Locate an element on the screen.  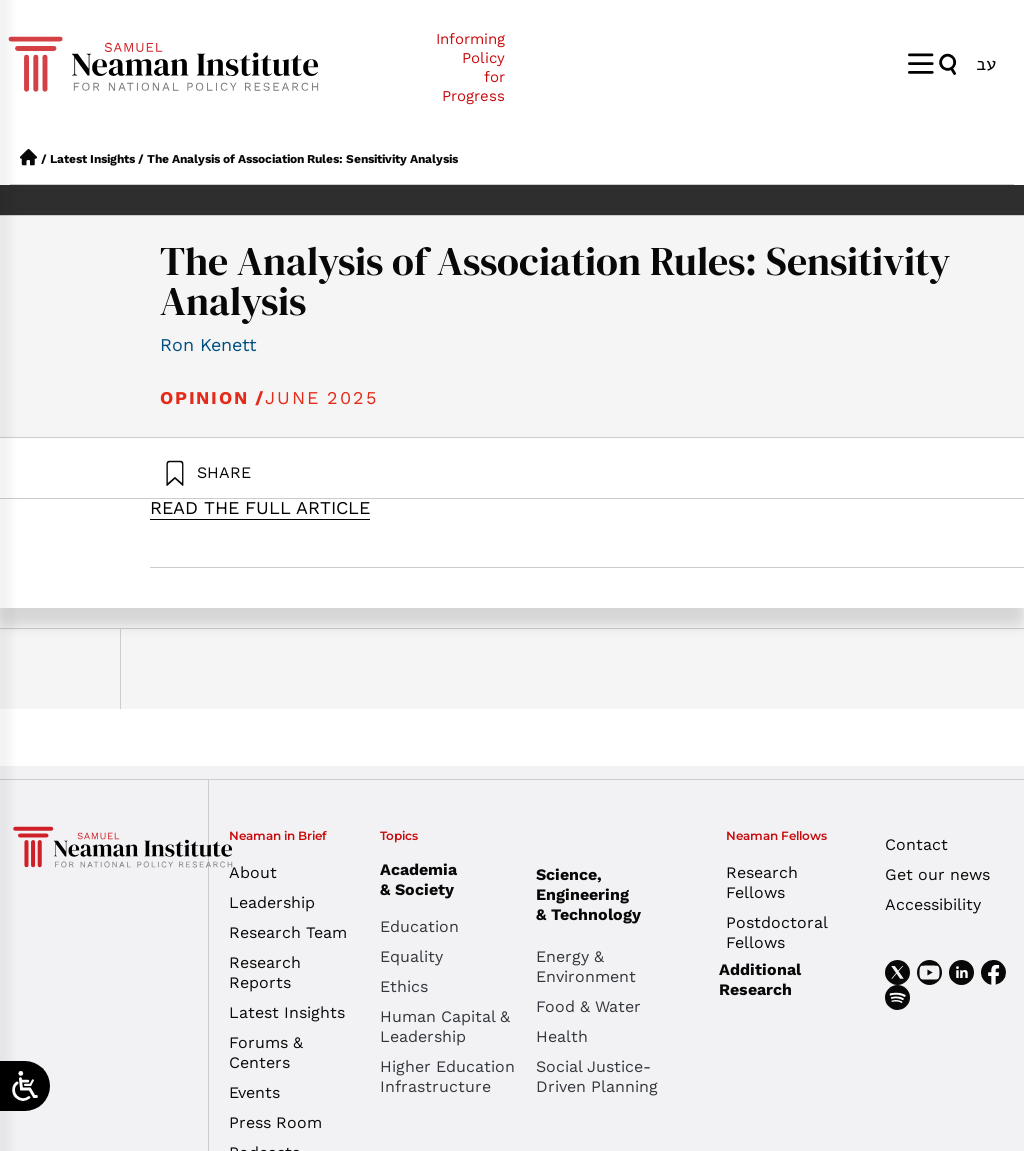
Additional Research is located at coordinates (760, 979).